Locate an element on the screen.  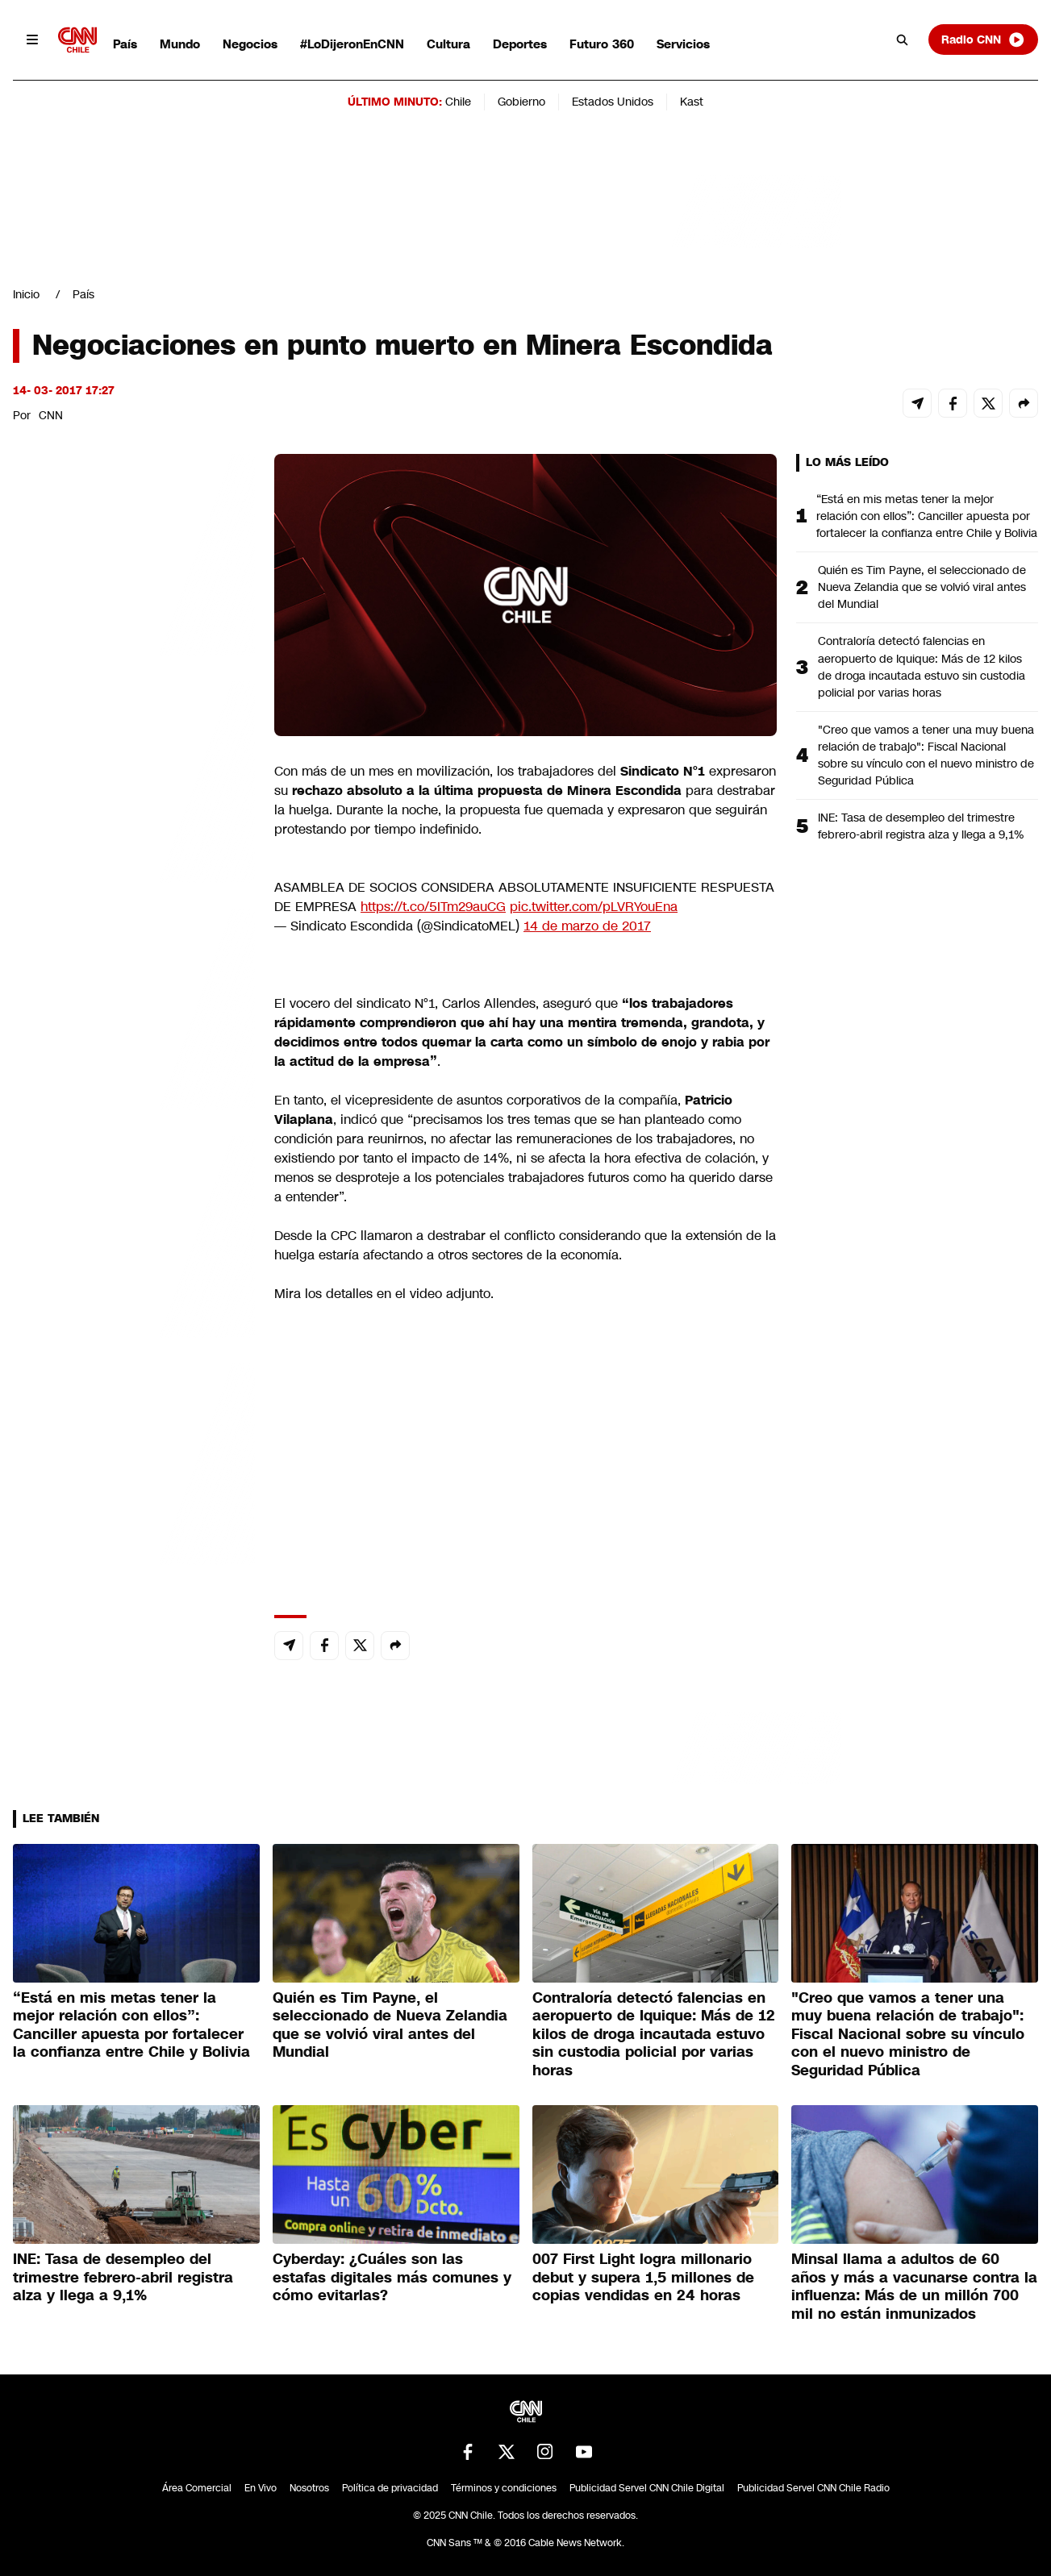
CNN is located at coordinates (51, 415).